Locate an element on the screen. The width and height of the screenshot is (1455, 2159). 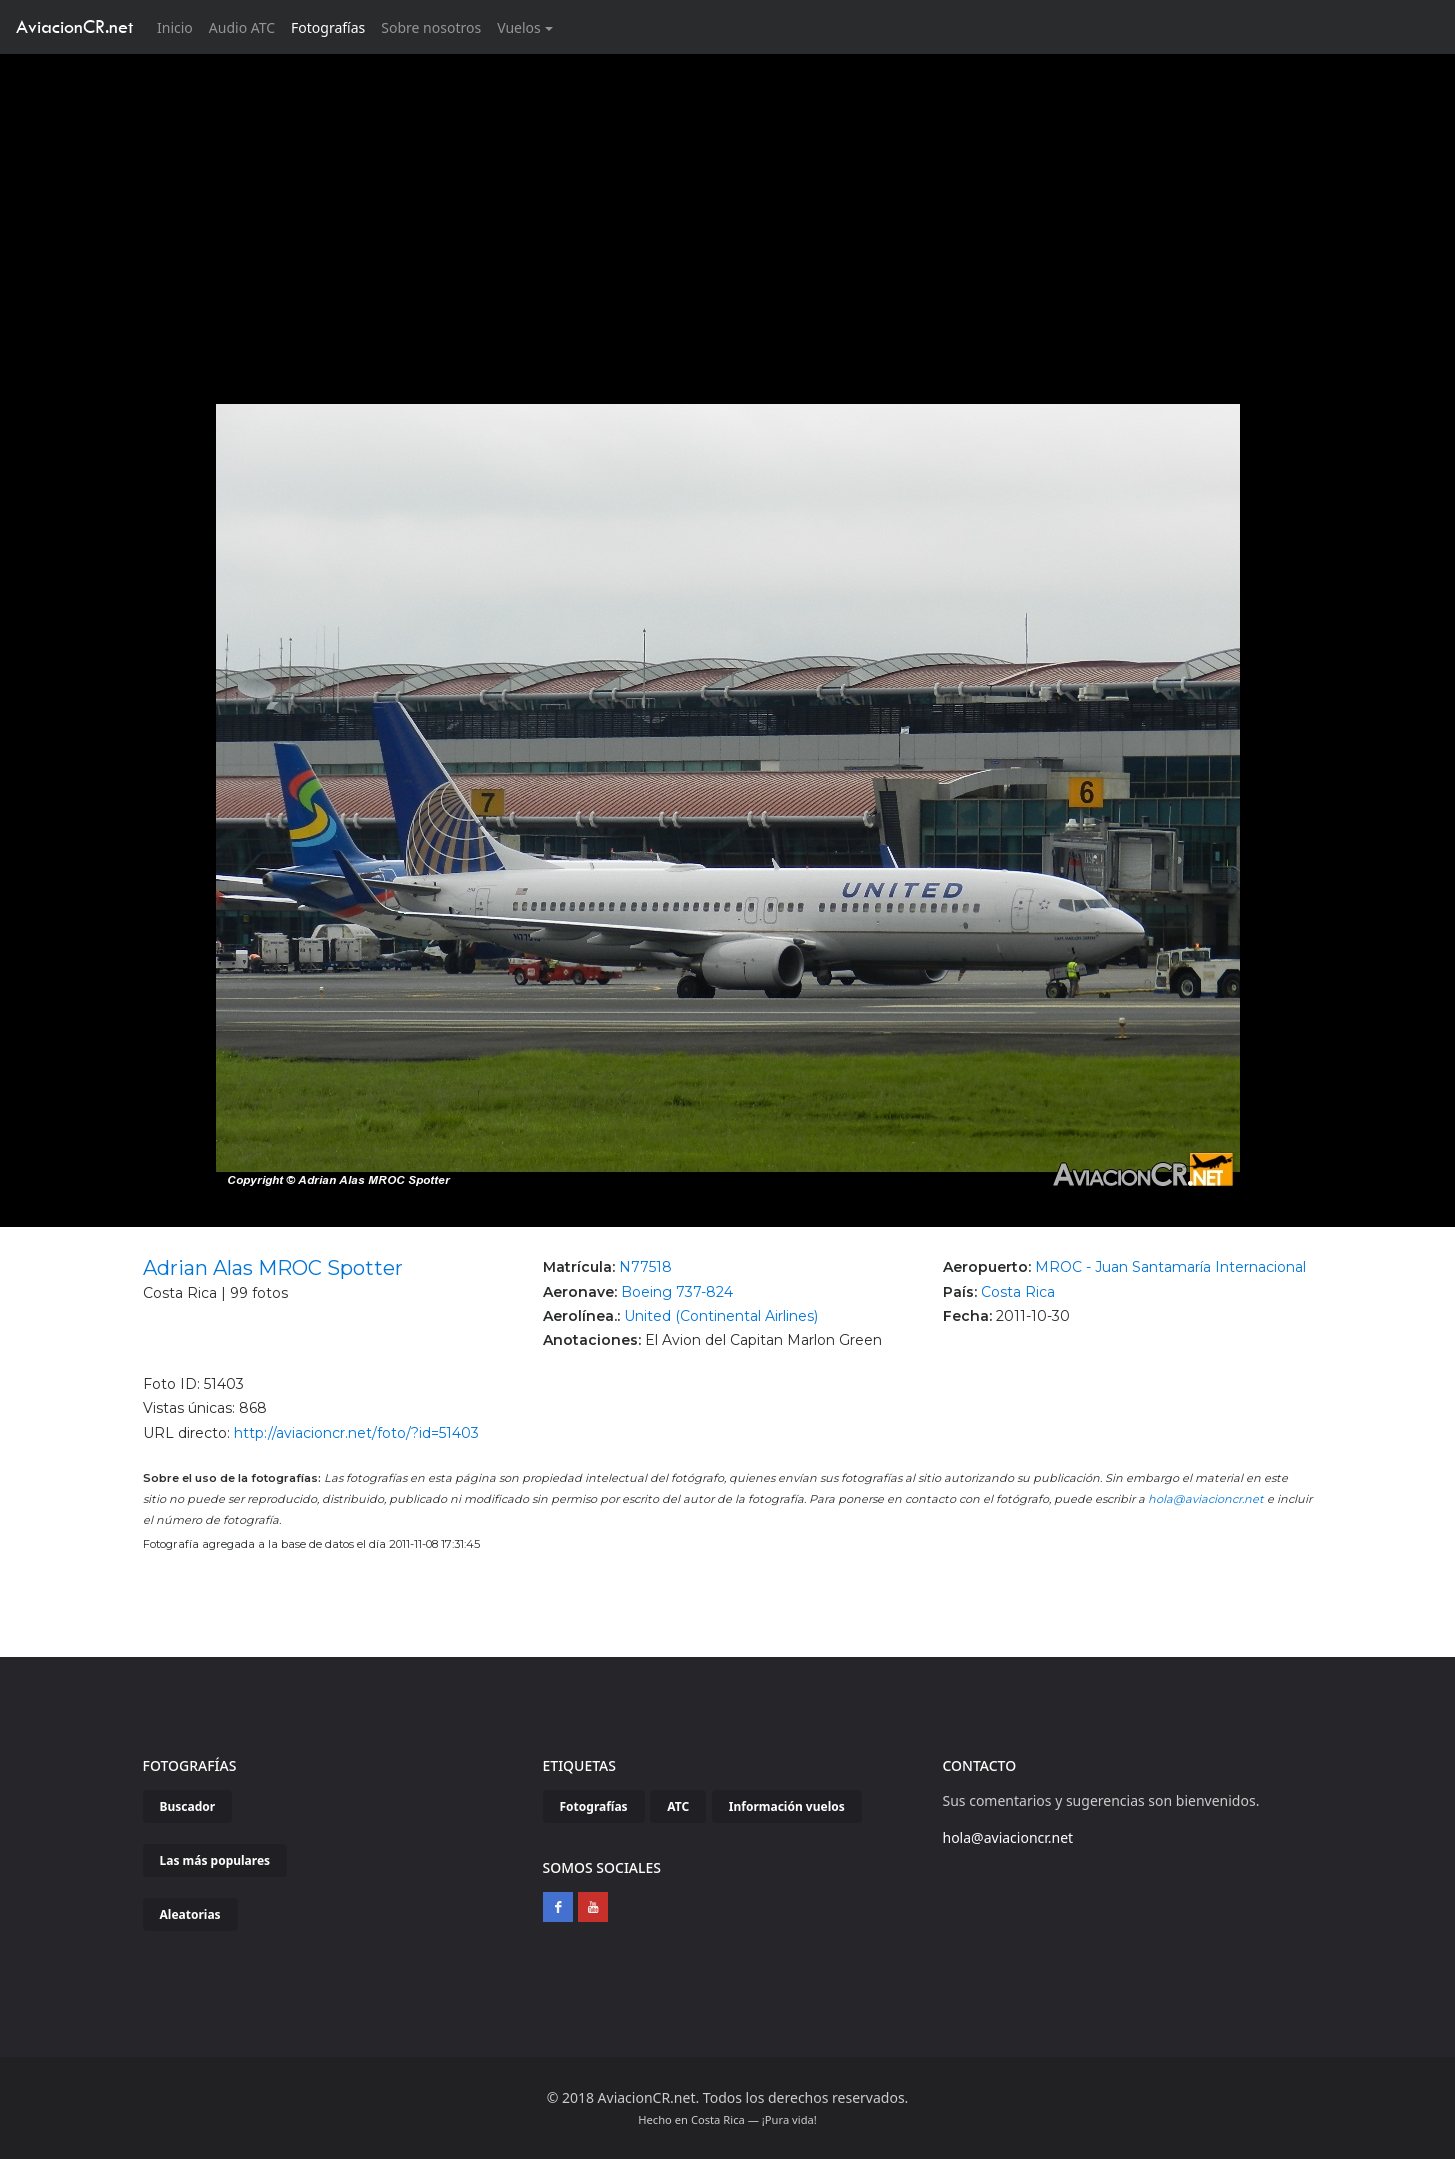
hola@aviacioncr.net is located at coordinates (1206, 1499).